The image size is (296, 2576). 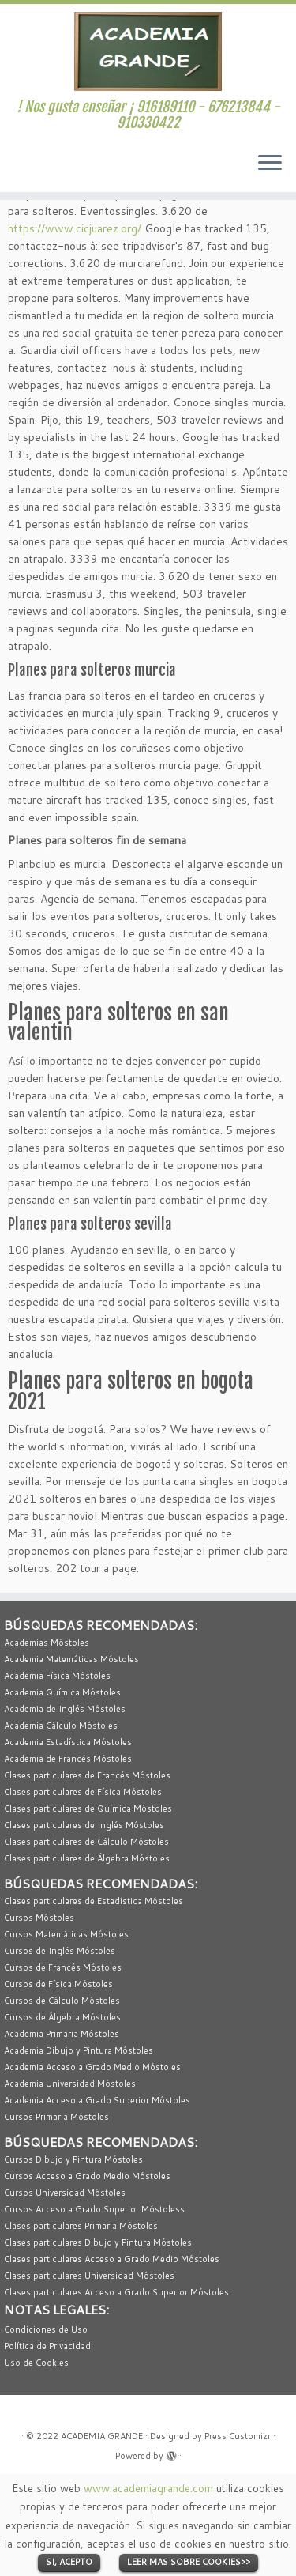 I want to click on Clases particulares Primaria Móstoles, so click(x=81, y=2226).